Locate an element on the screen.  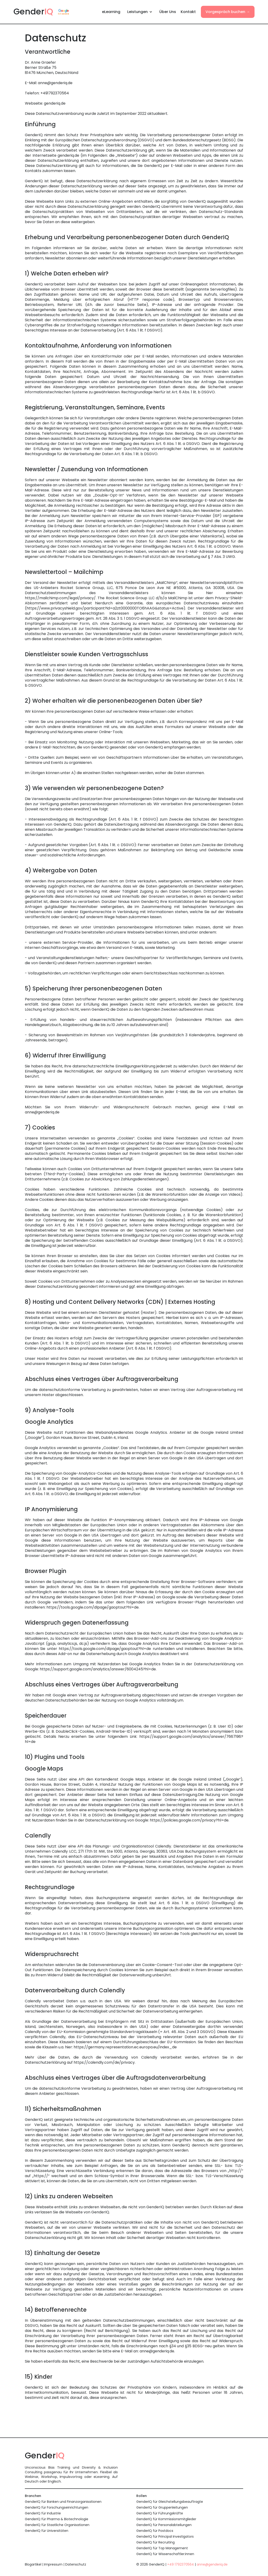
GenderIQ für Top Management is located at coordinates (162, 2548).